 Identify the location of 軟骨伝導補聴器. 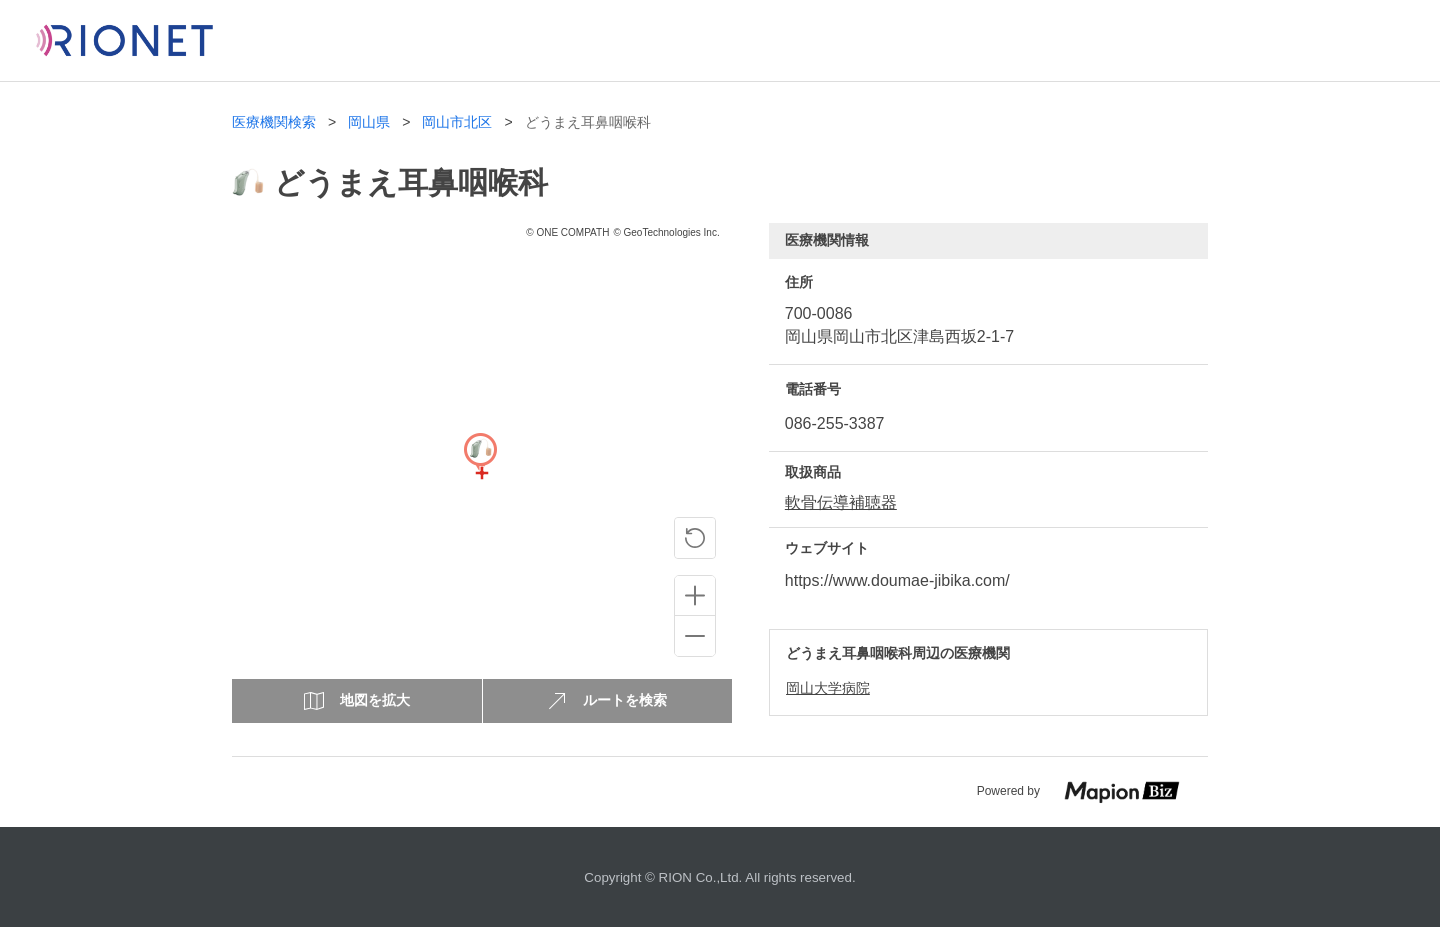
(841, 502).